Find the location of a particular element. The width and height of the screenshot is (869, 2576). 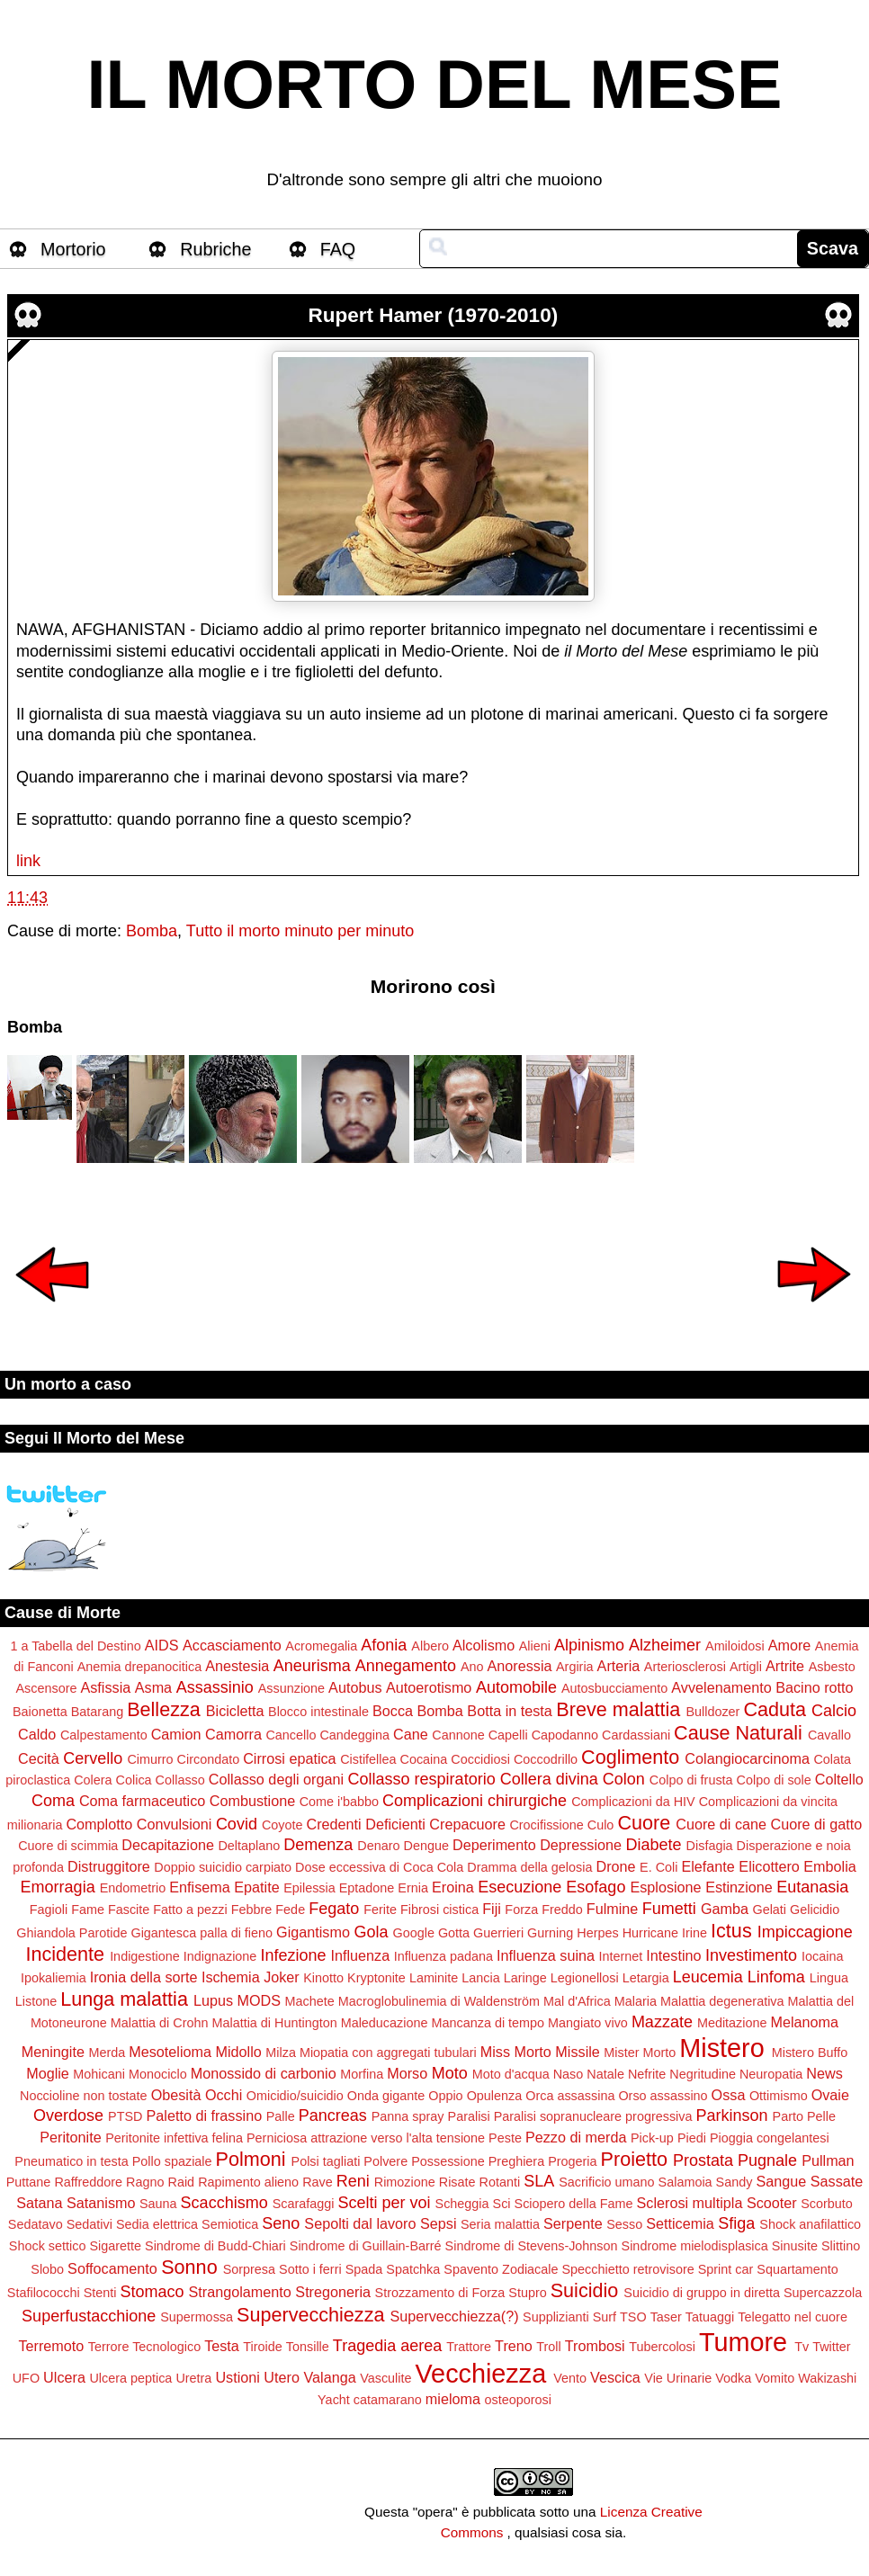

Cuore di cane is located at coordinates (721, 1824).